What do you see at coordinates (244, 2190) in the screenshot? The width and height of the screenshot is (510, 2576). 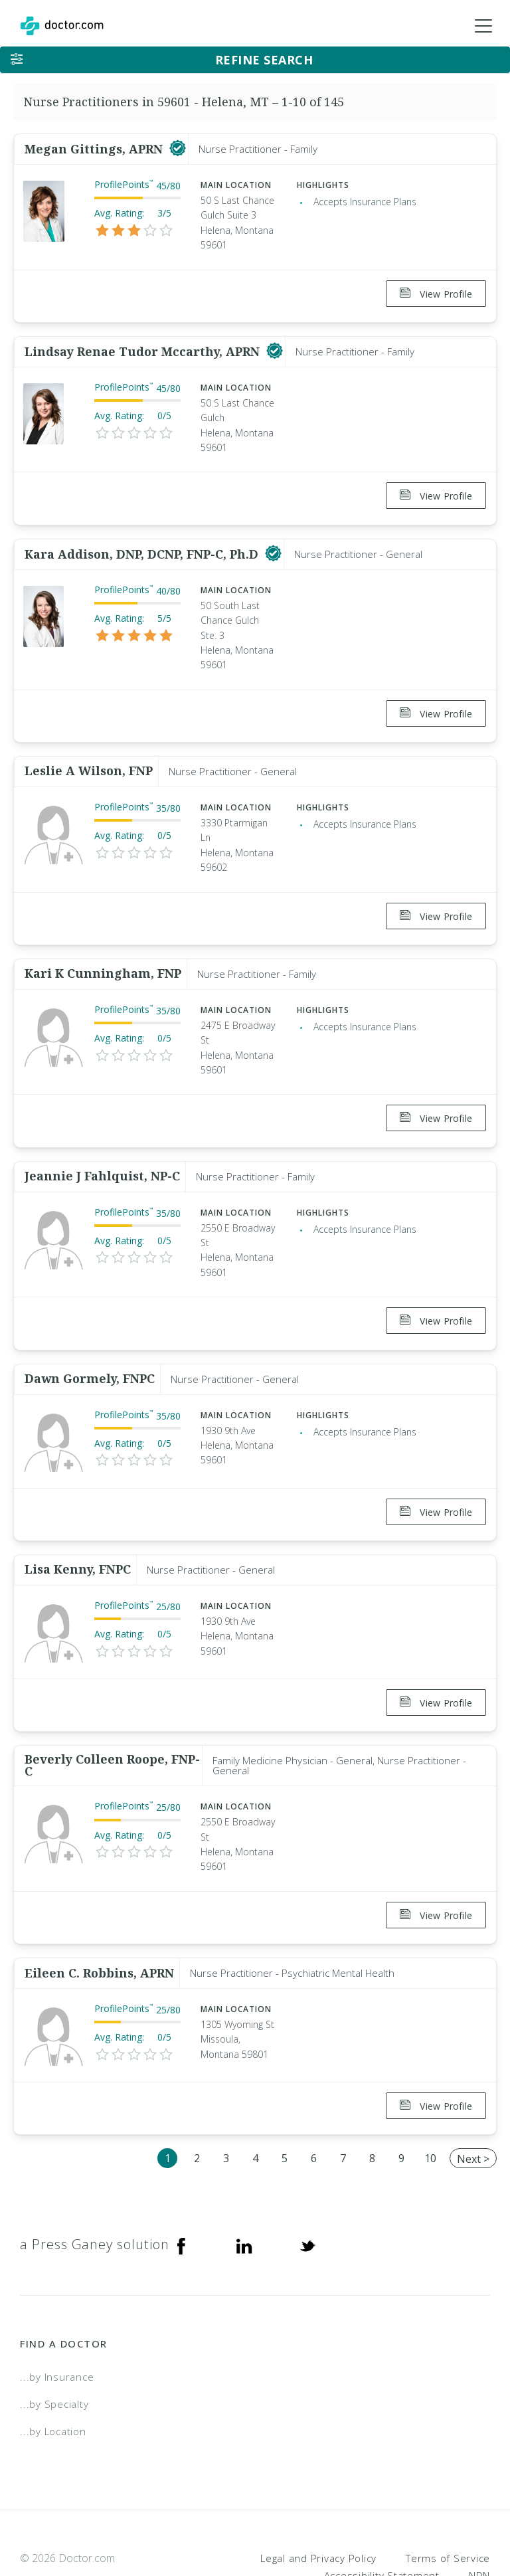 I see `[Linkedin]` at bounding box center [244, 2190].